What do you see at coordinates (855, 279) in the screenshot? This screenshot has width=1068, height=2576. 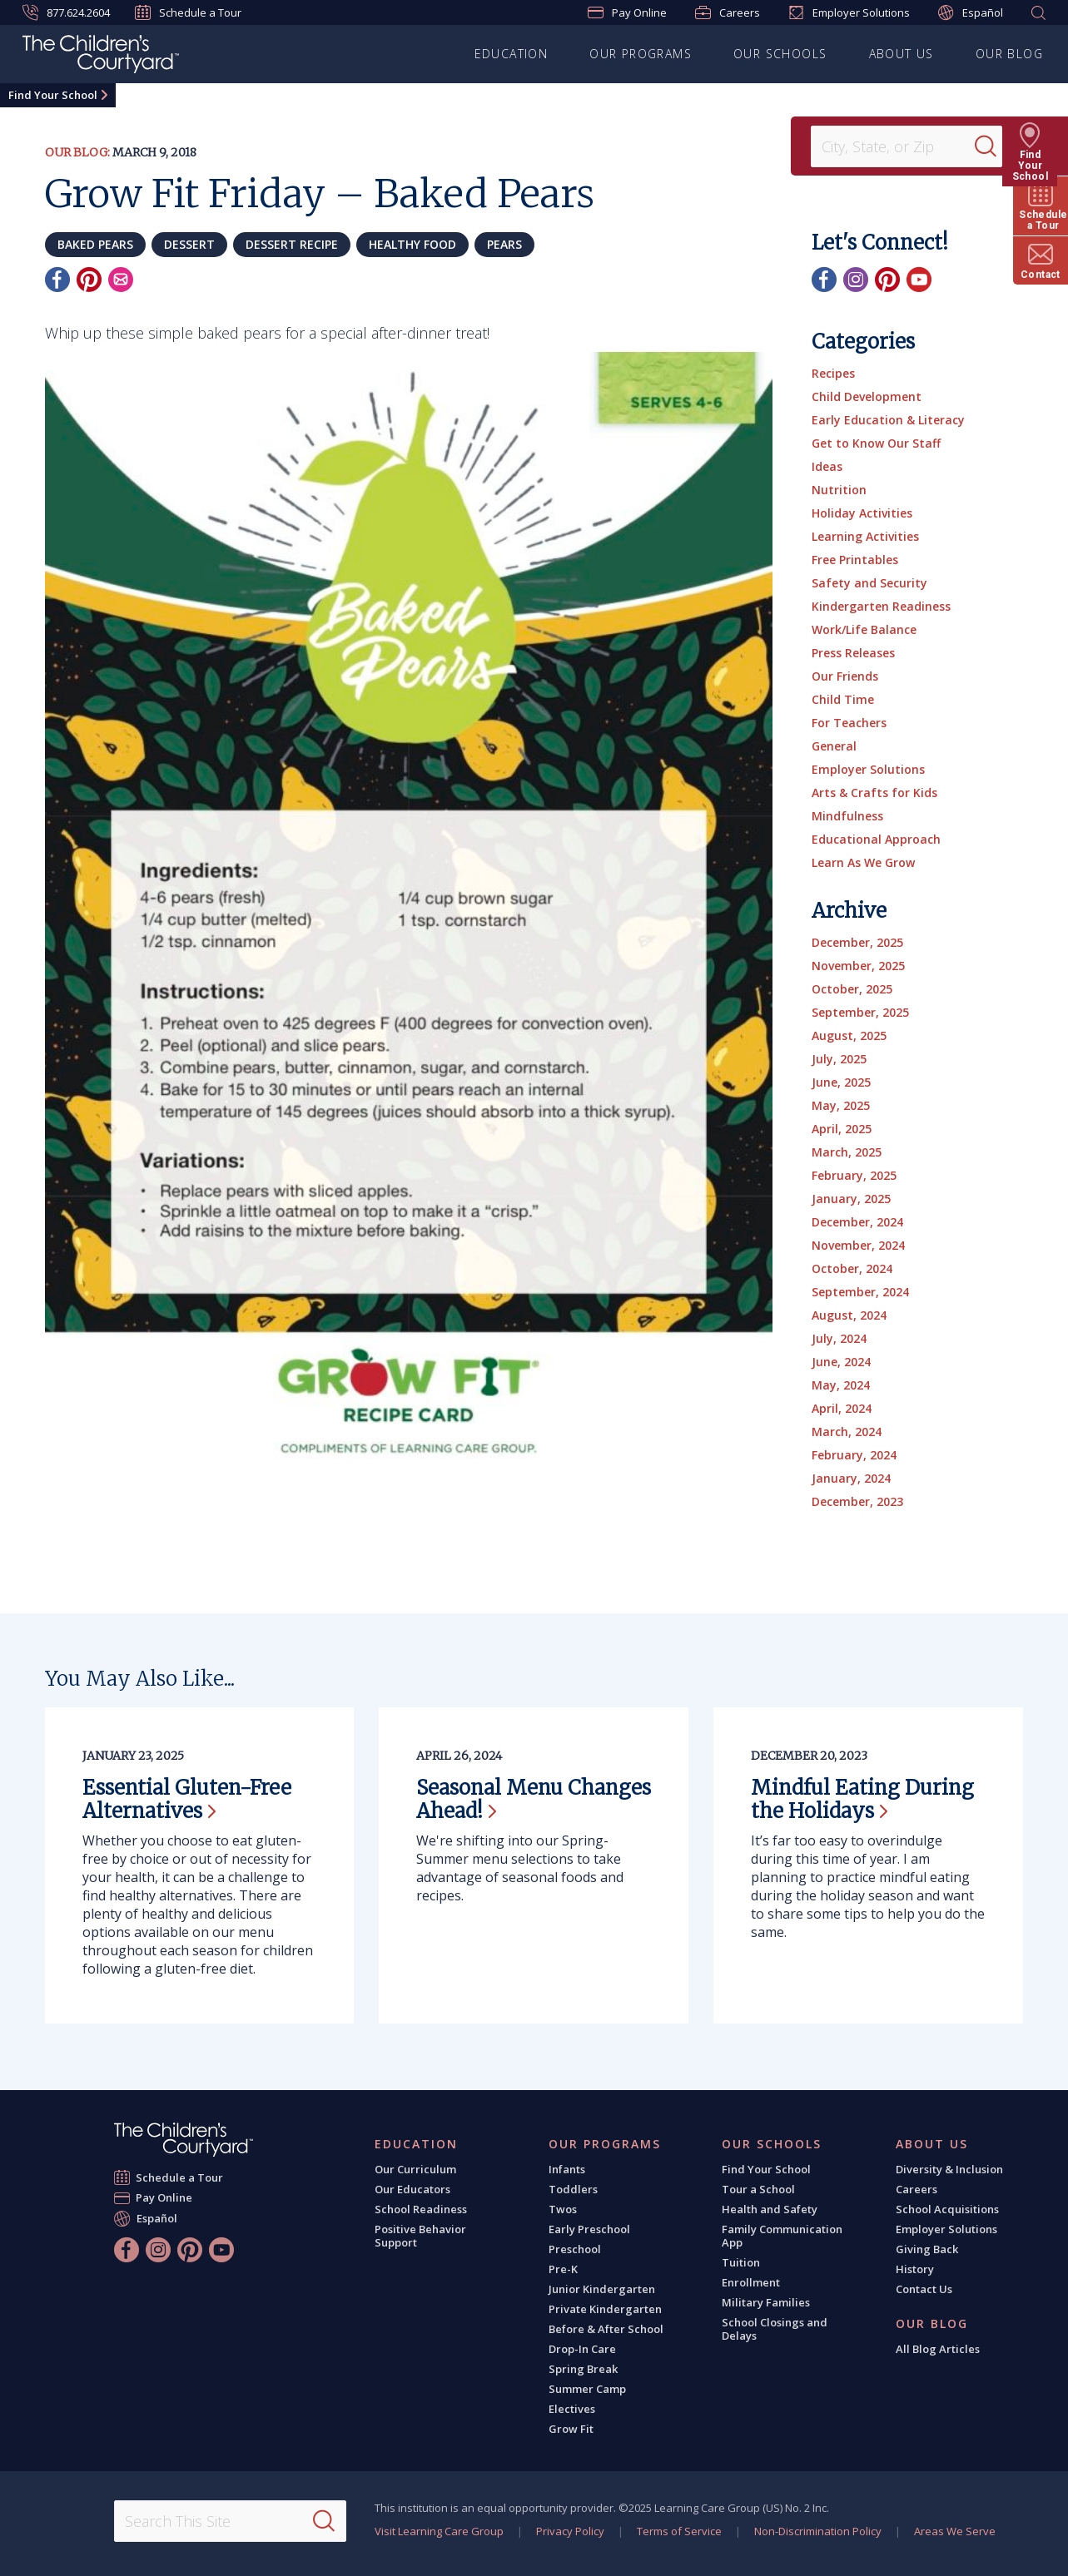 I see `[Instagram]` at bounding box center [855, 279].